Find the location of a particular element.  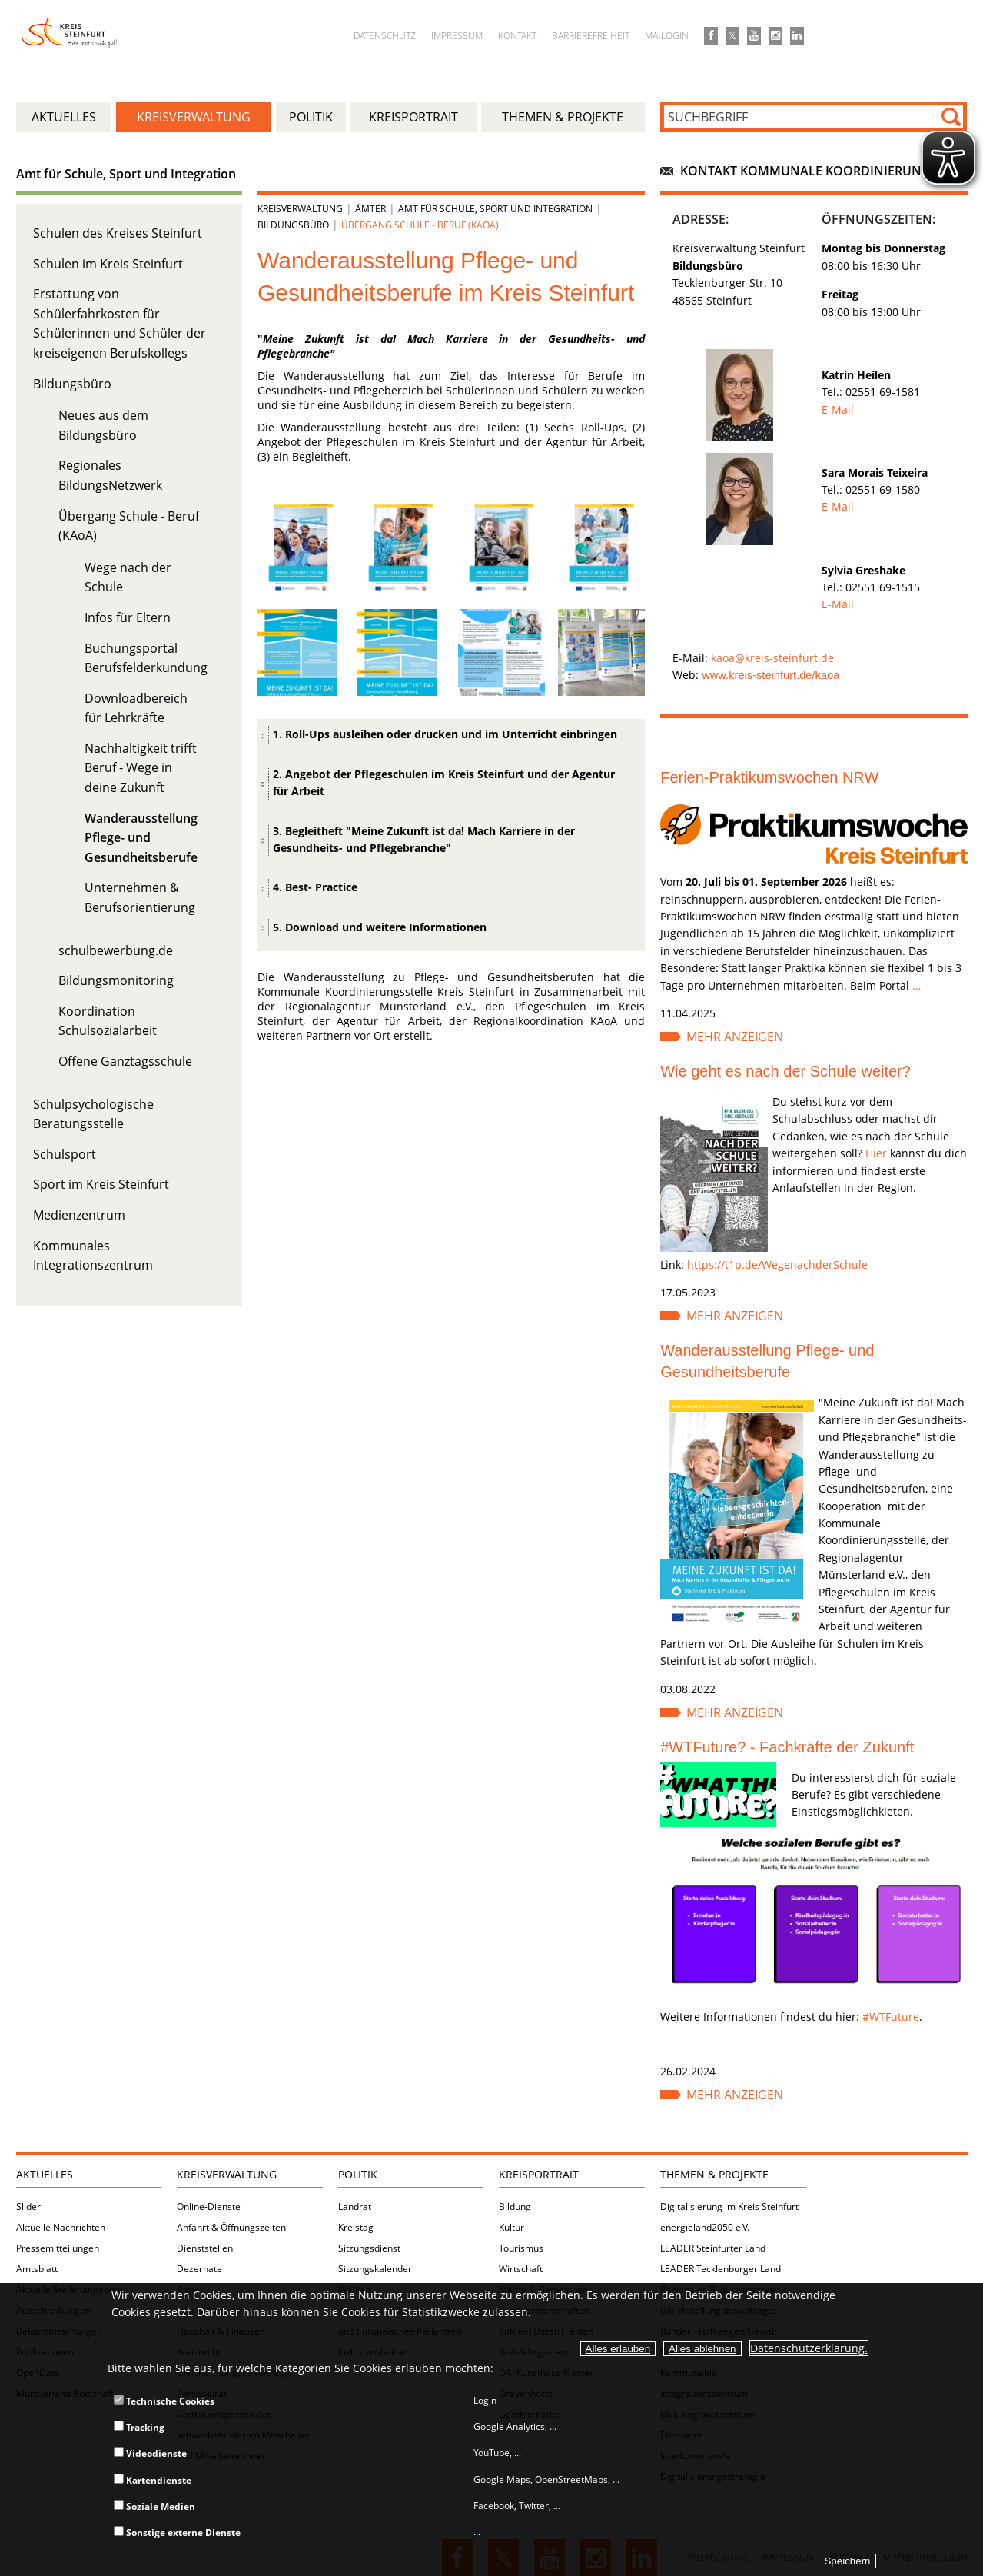

Kreisportrait is located at coordinates (539, 2174).